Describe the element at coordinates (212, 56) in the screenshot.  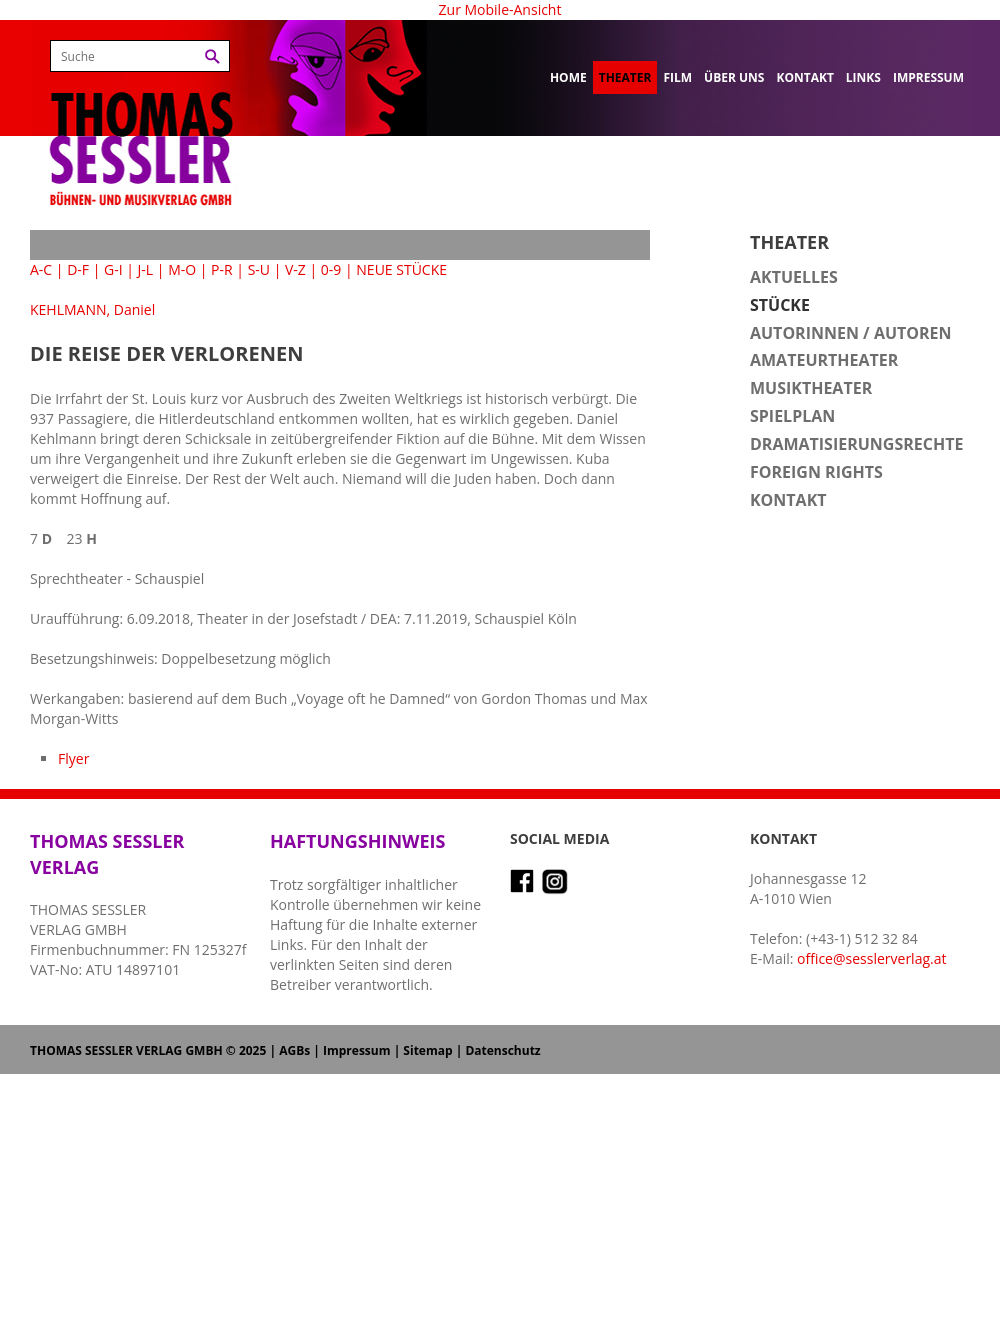
I see `Suchen` at that location.